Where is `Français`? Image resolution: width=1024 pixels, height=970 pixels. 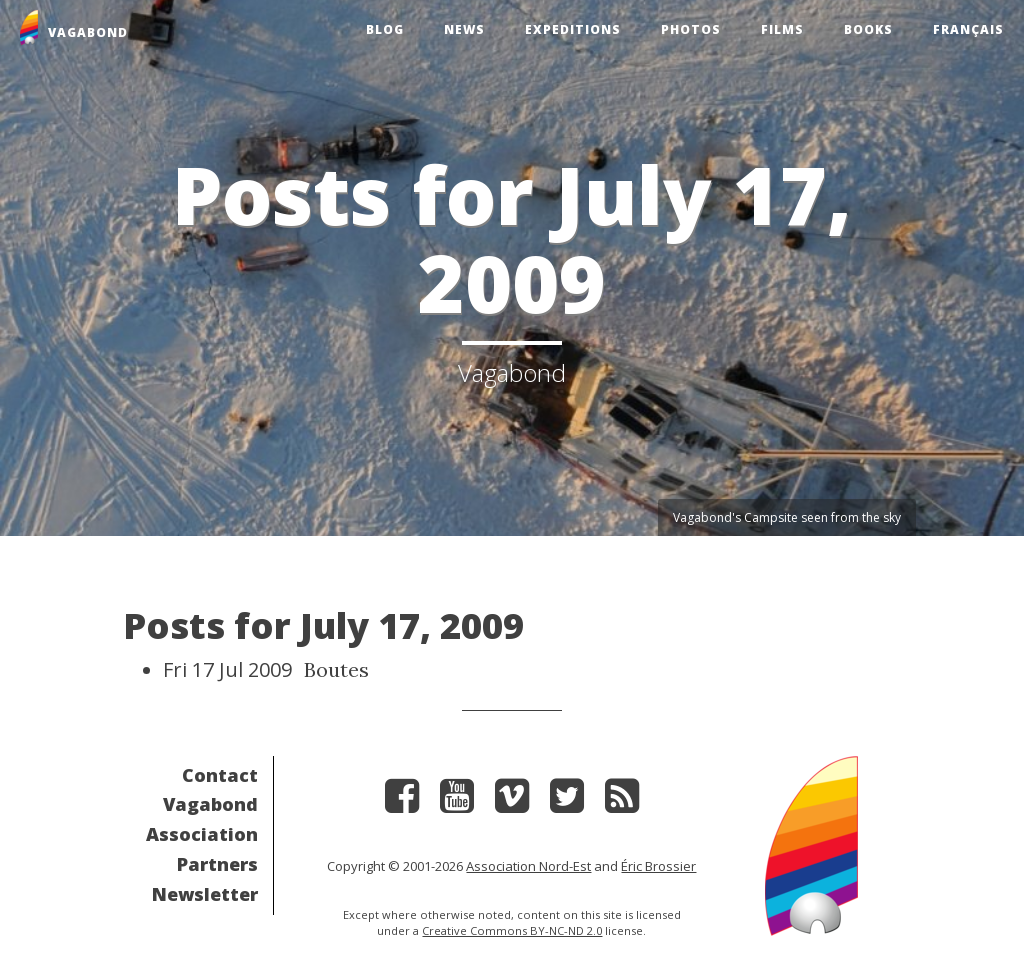 Français is located at coordinates (968, 29).